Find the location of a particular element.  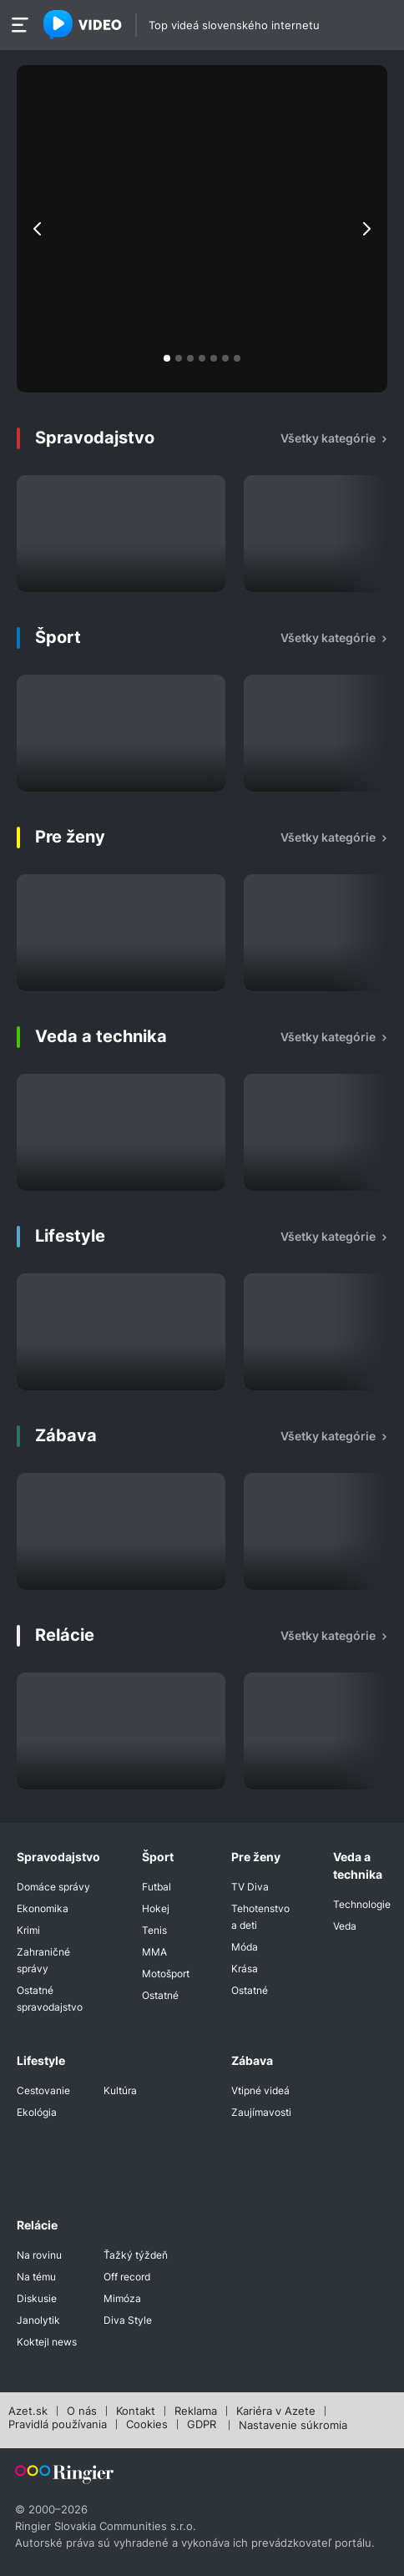

Reklama is located at coordinates (195, 2411).